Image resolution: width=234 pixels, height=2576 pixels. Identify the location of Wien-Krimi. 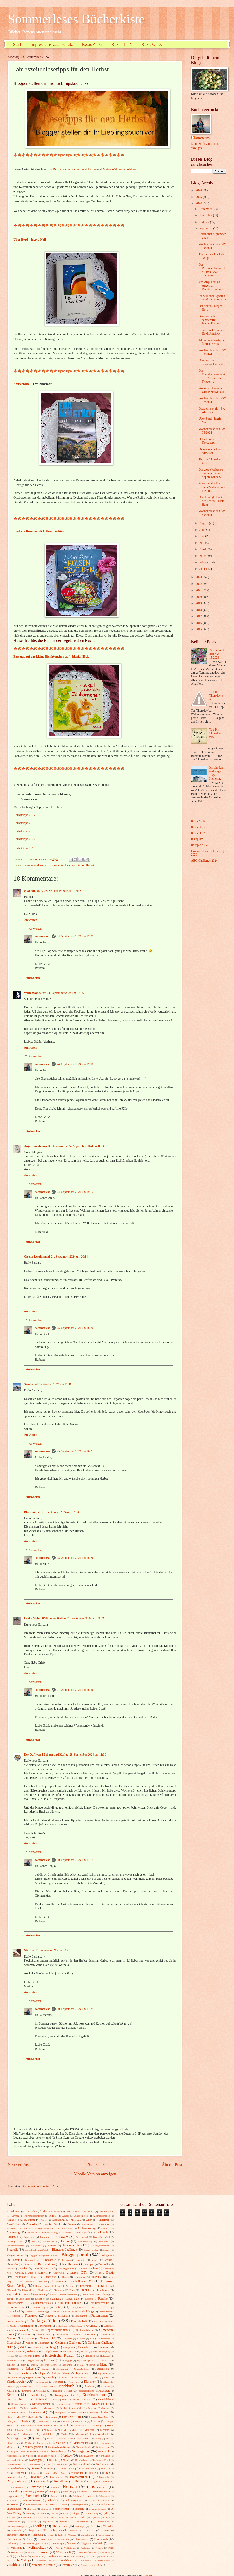
(17, 2552).